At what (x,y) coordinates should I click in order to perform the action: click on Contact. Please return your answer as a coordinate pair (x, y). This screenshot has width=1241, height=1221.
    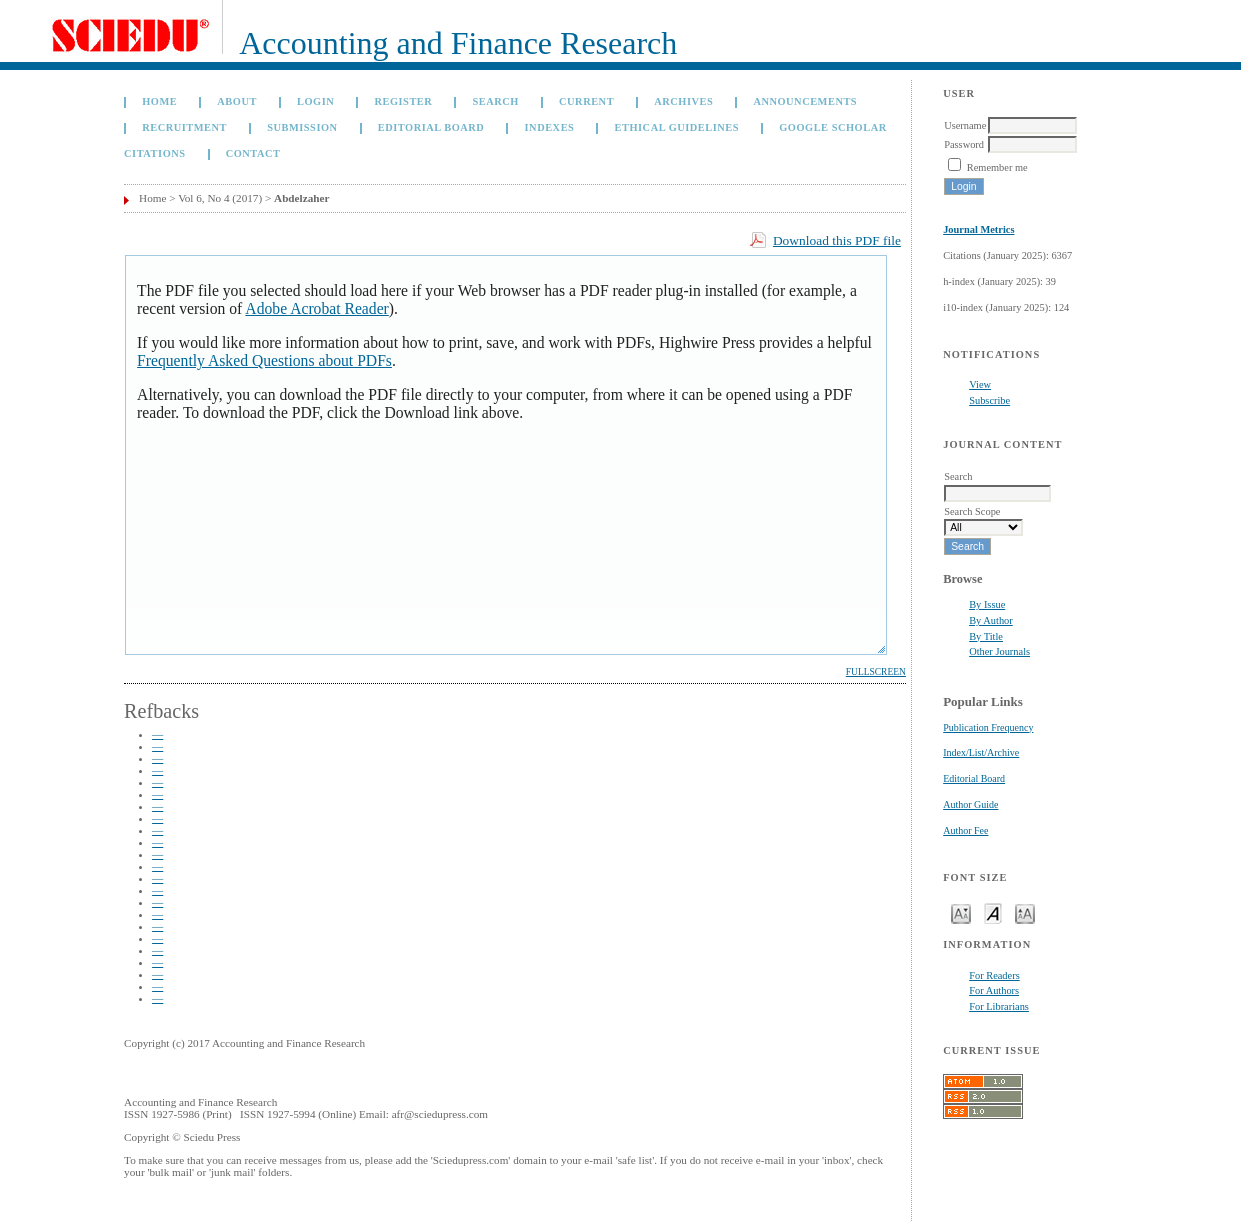
    Looking at the image, I should click on (253, 153).